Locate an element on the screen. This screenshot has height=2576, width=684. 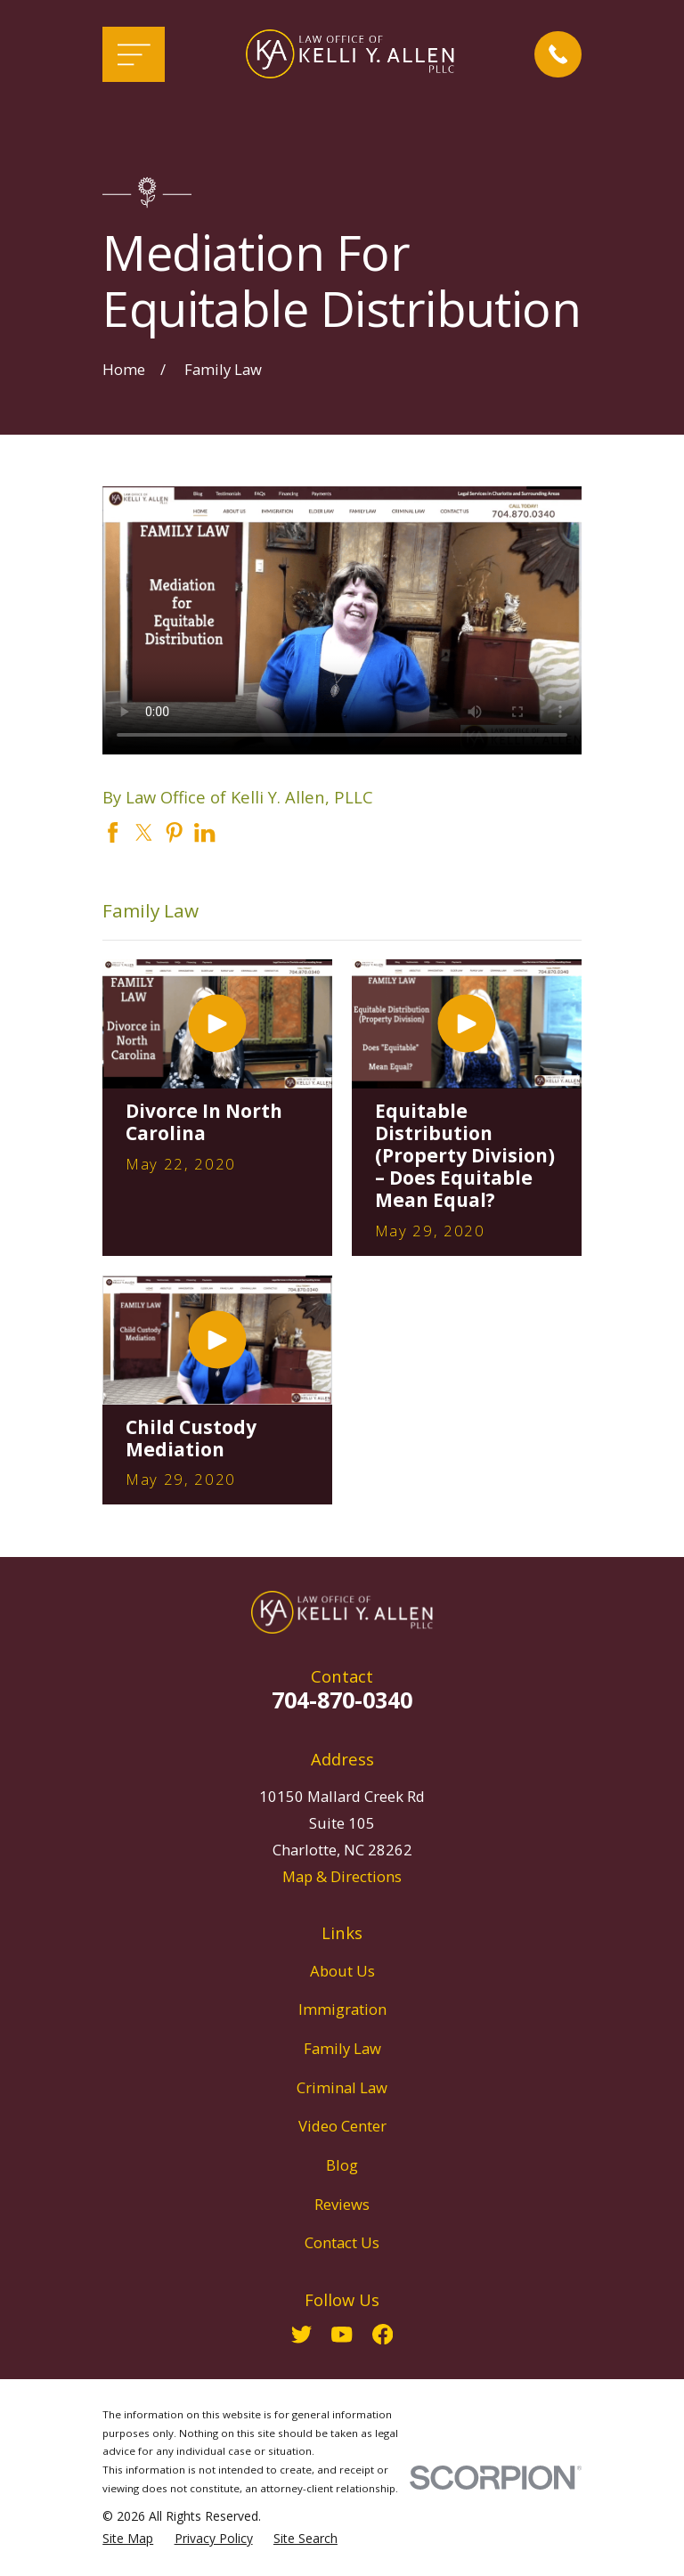
[menuitem] is located at coordinates (127, 2538).